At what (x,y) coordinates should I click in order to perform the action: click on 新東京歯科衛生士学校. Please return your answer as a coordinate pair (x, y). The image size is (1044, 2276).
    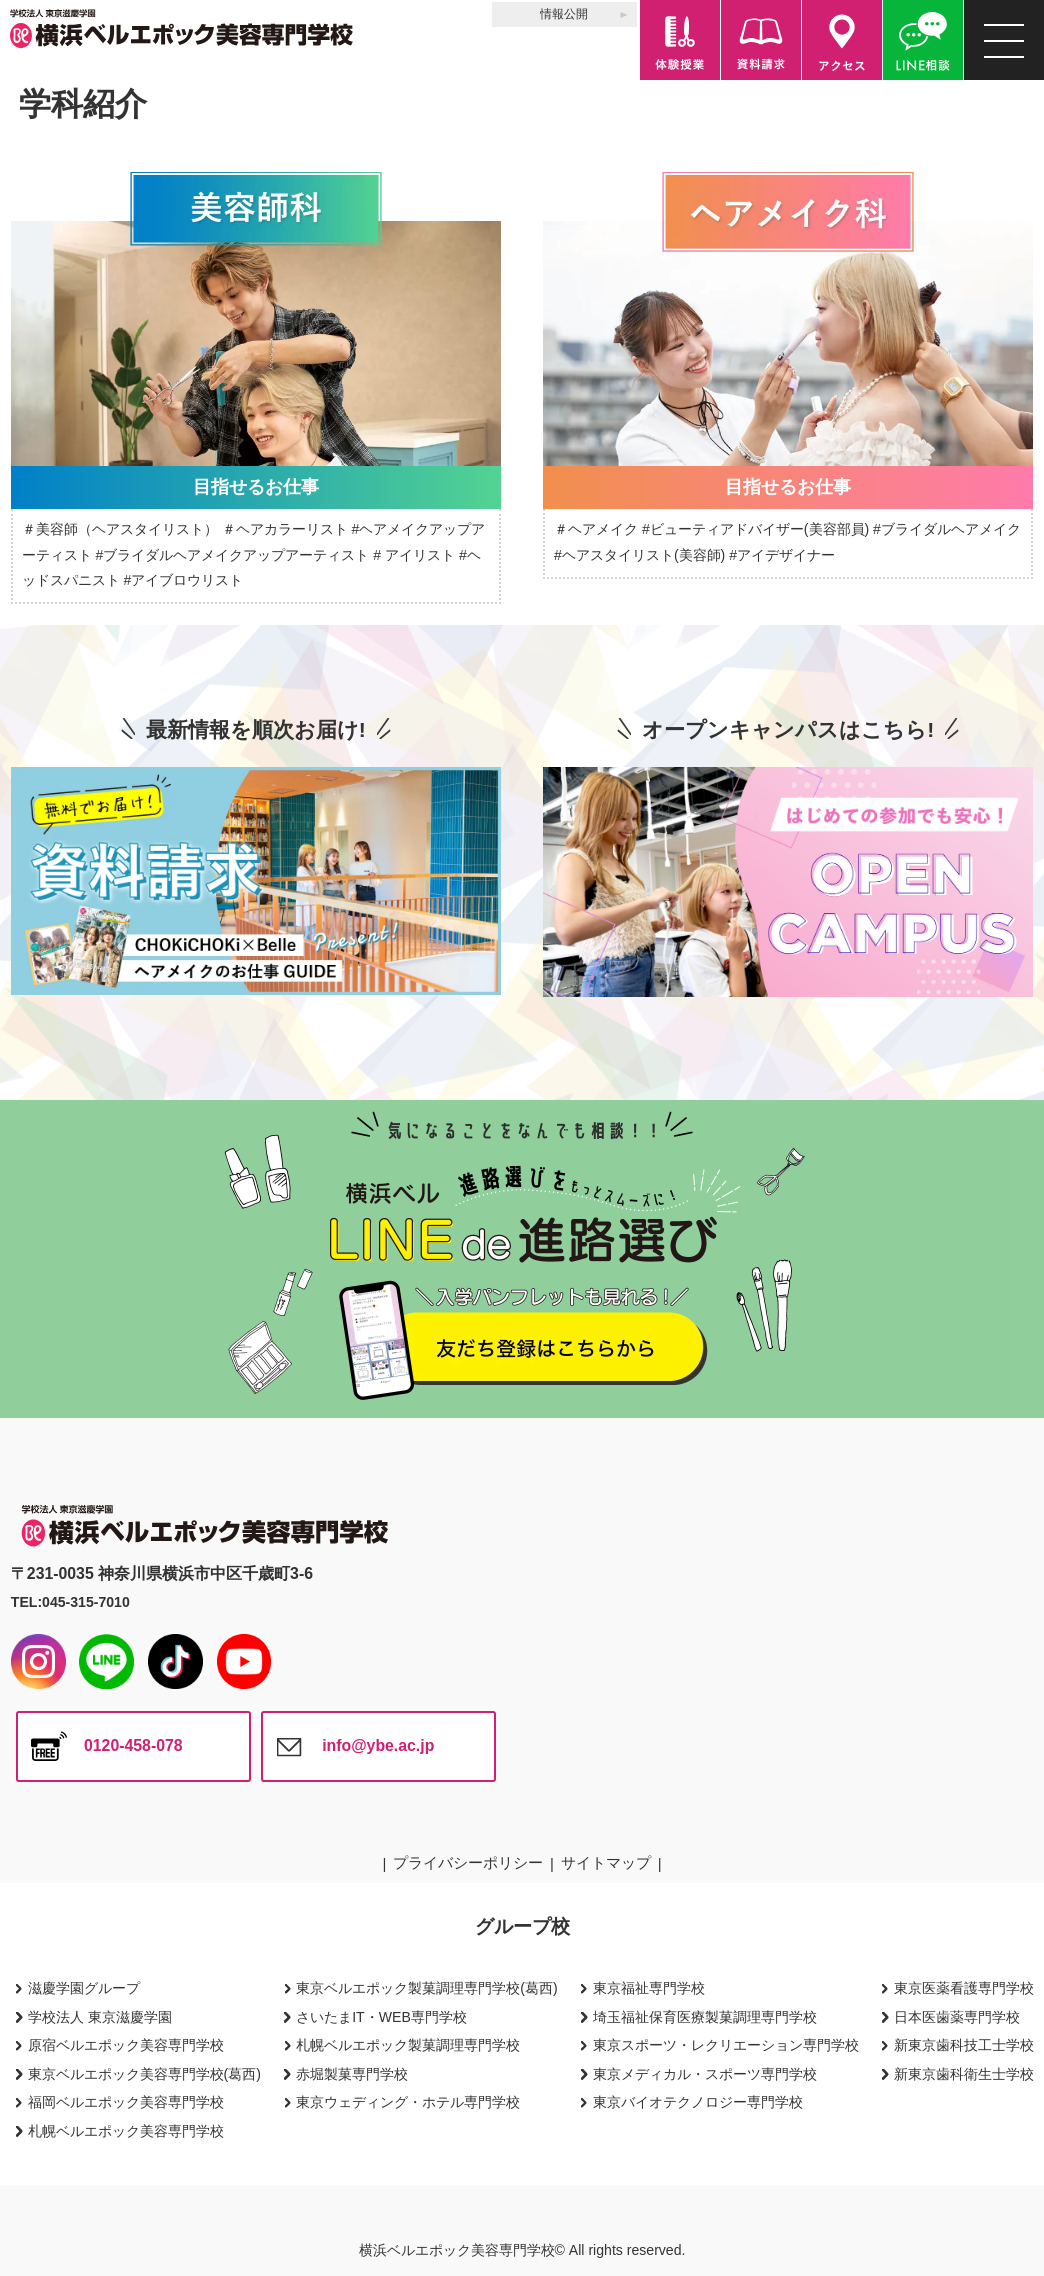
    Looking at the image, I should click on (964, 2074).